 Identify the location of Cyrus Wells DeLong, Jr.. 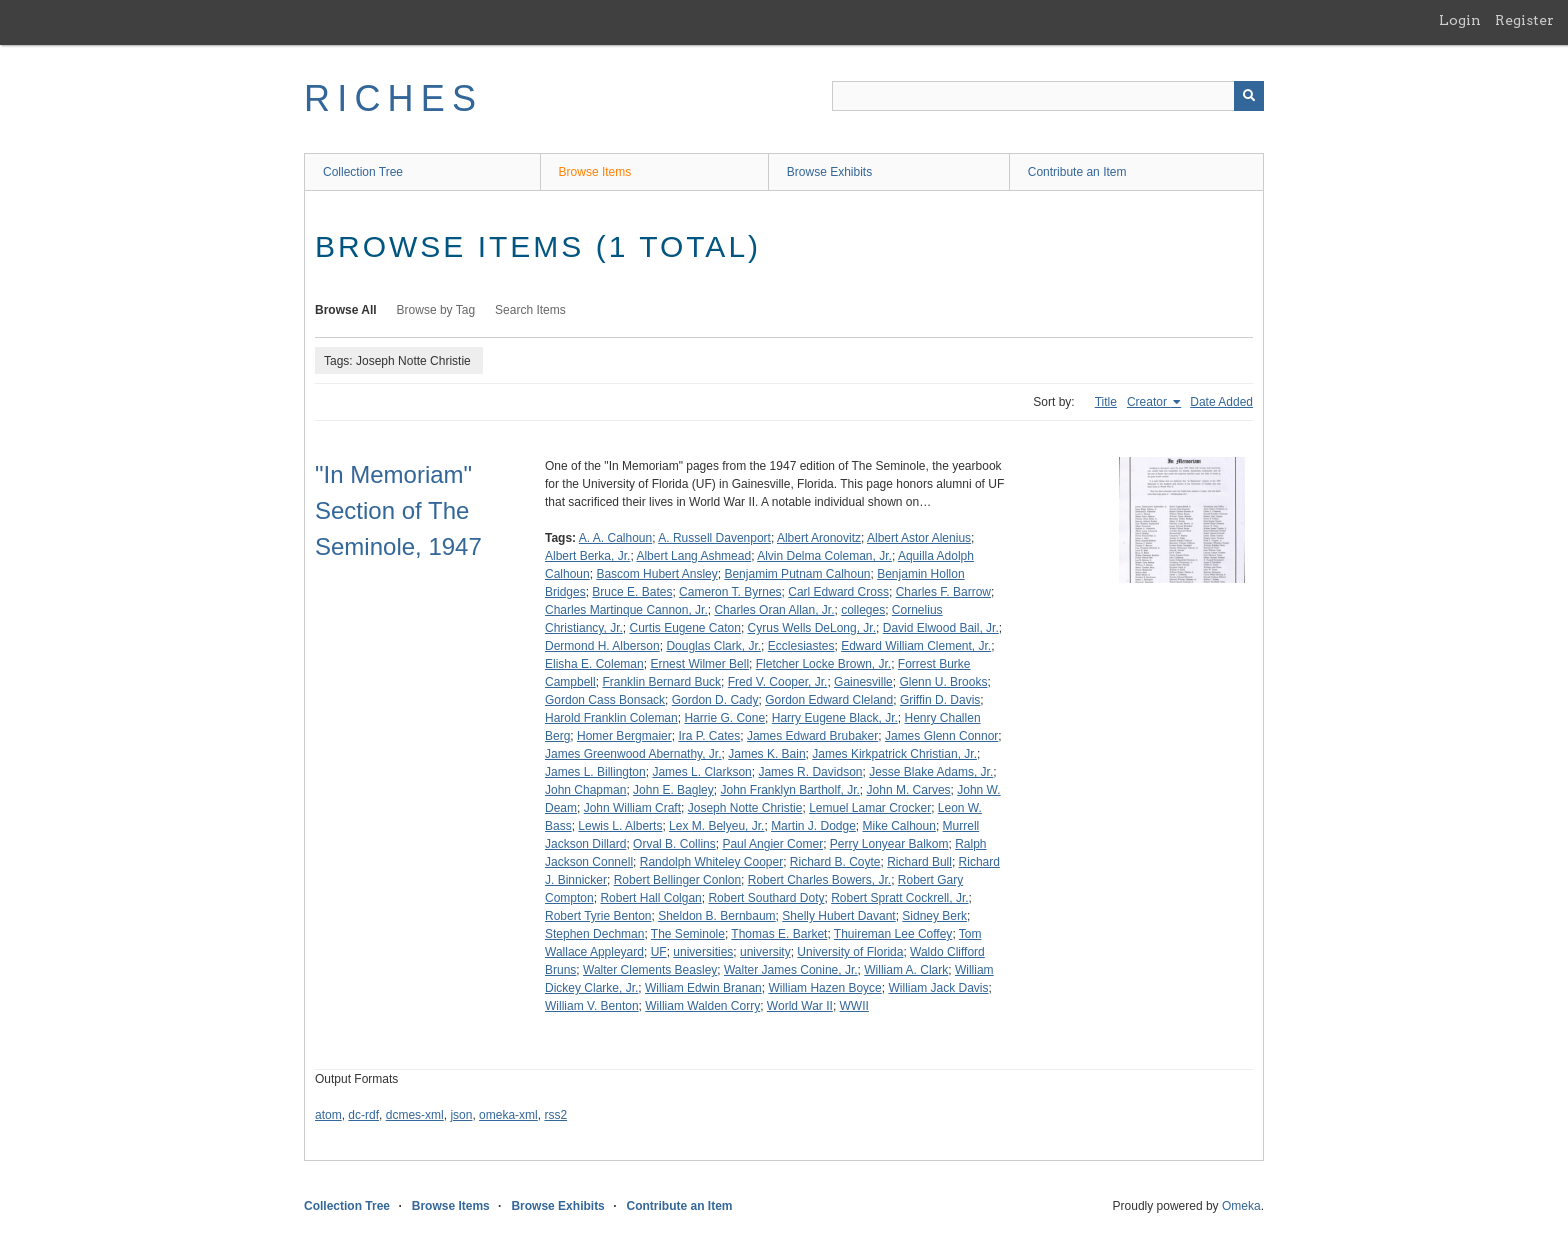
(812, 628).